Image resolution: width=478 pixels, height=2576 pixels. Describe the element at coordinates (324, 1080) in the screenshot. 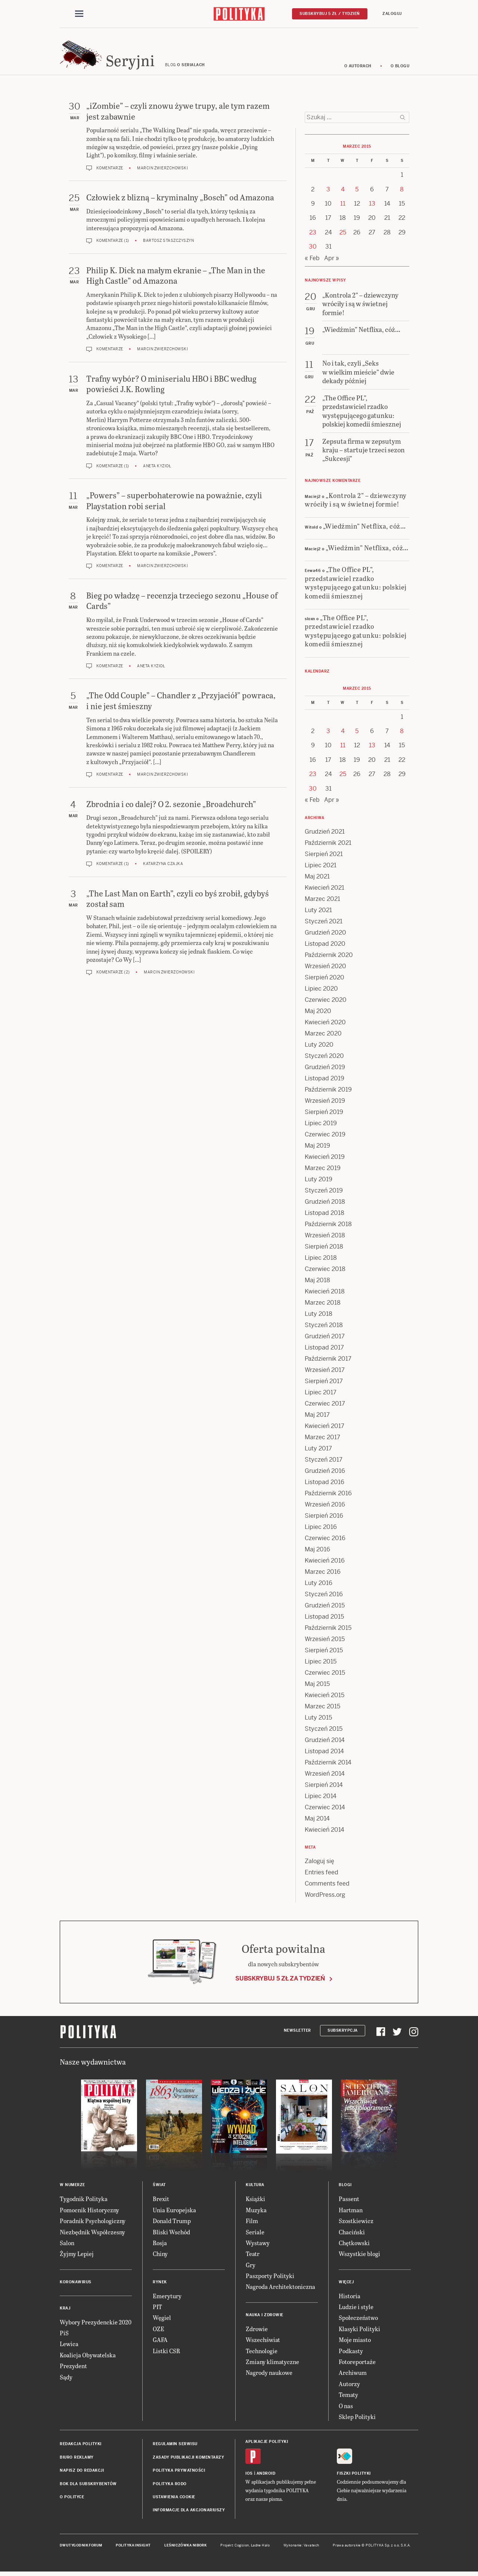

I see `Listopad 2019` at that location.